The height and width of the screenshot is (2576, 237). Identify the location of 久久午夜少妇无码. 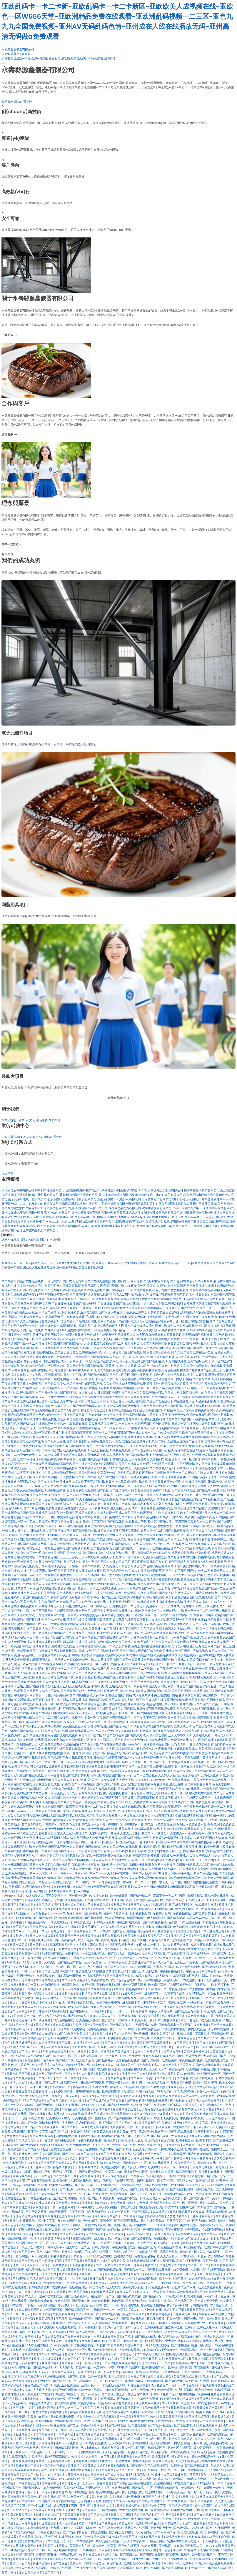
(29, 1446).